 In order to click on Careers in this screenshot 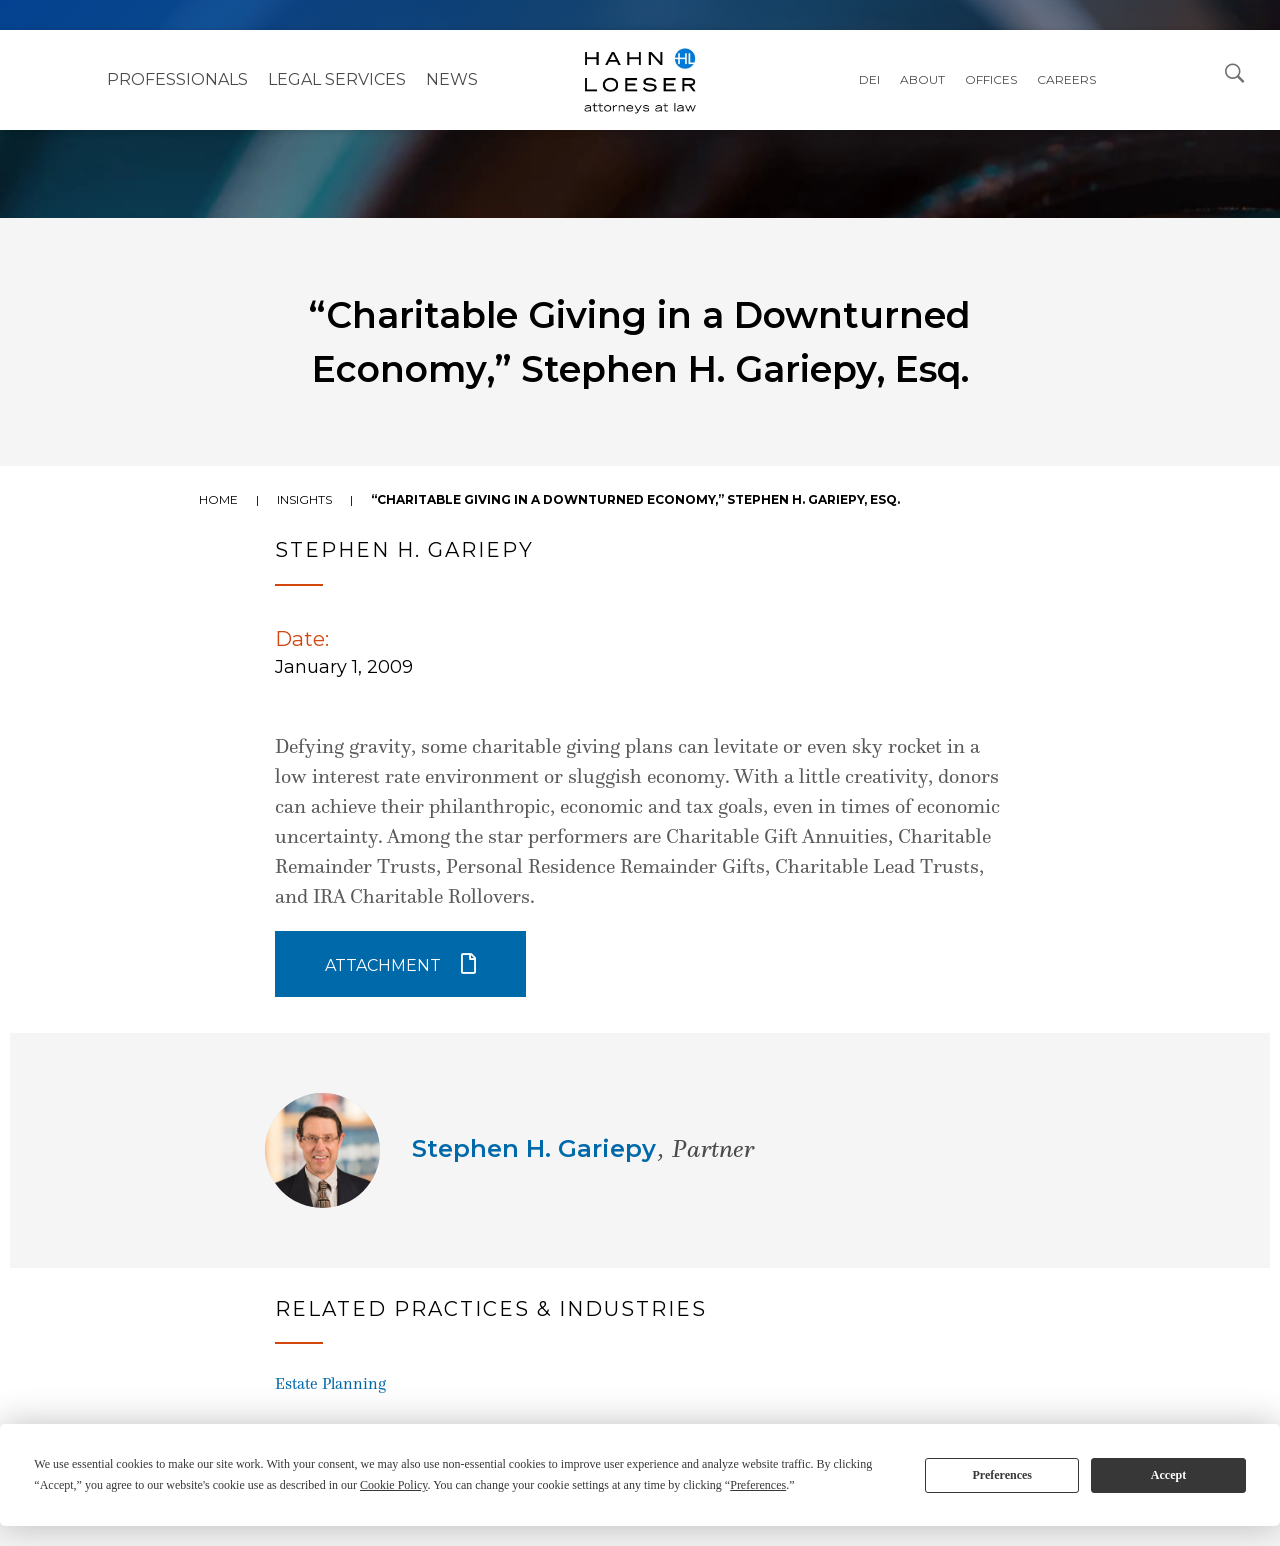, I will do `click(1066, 79)`.